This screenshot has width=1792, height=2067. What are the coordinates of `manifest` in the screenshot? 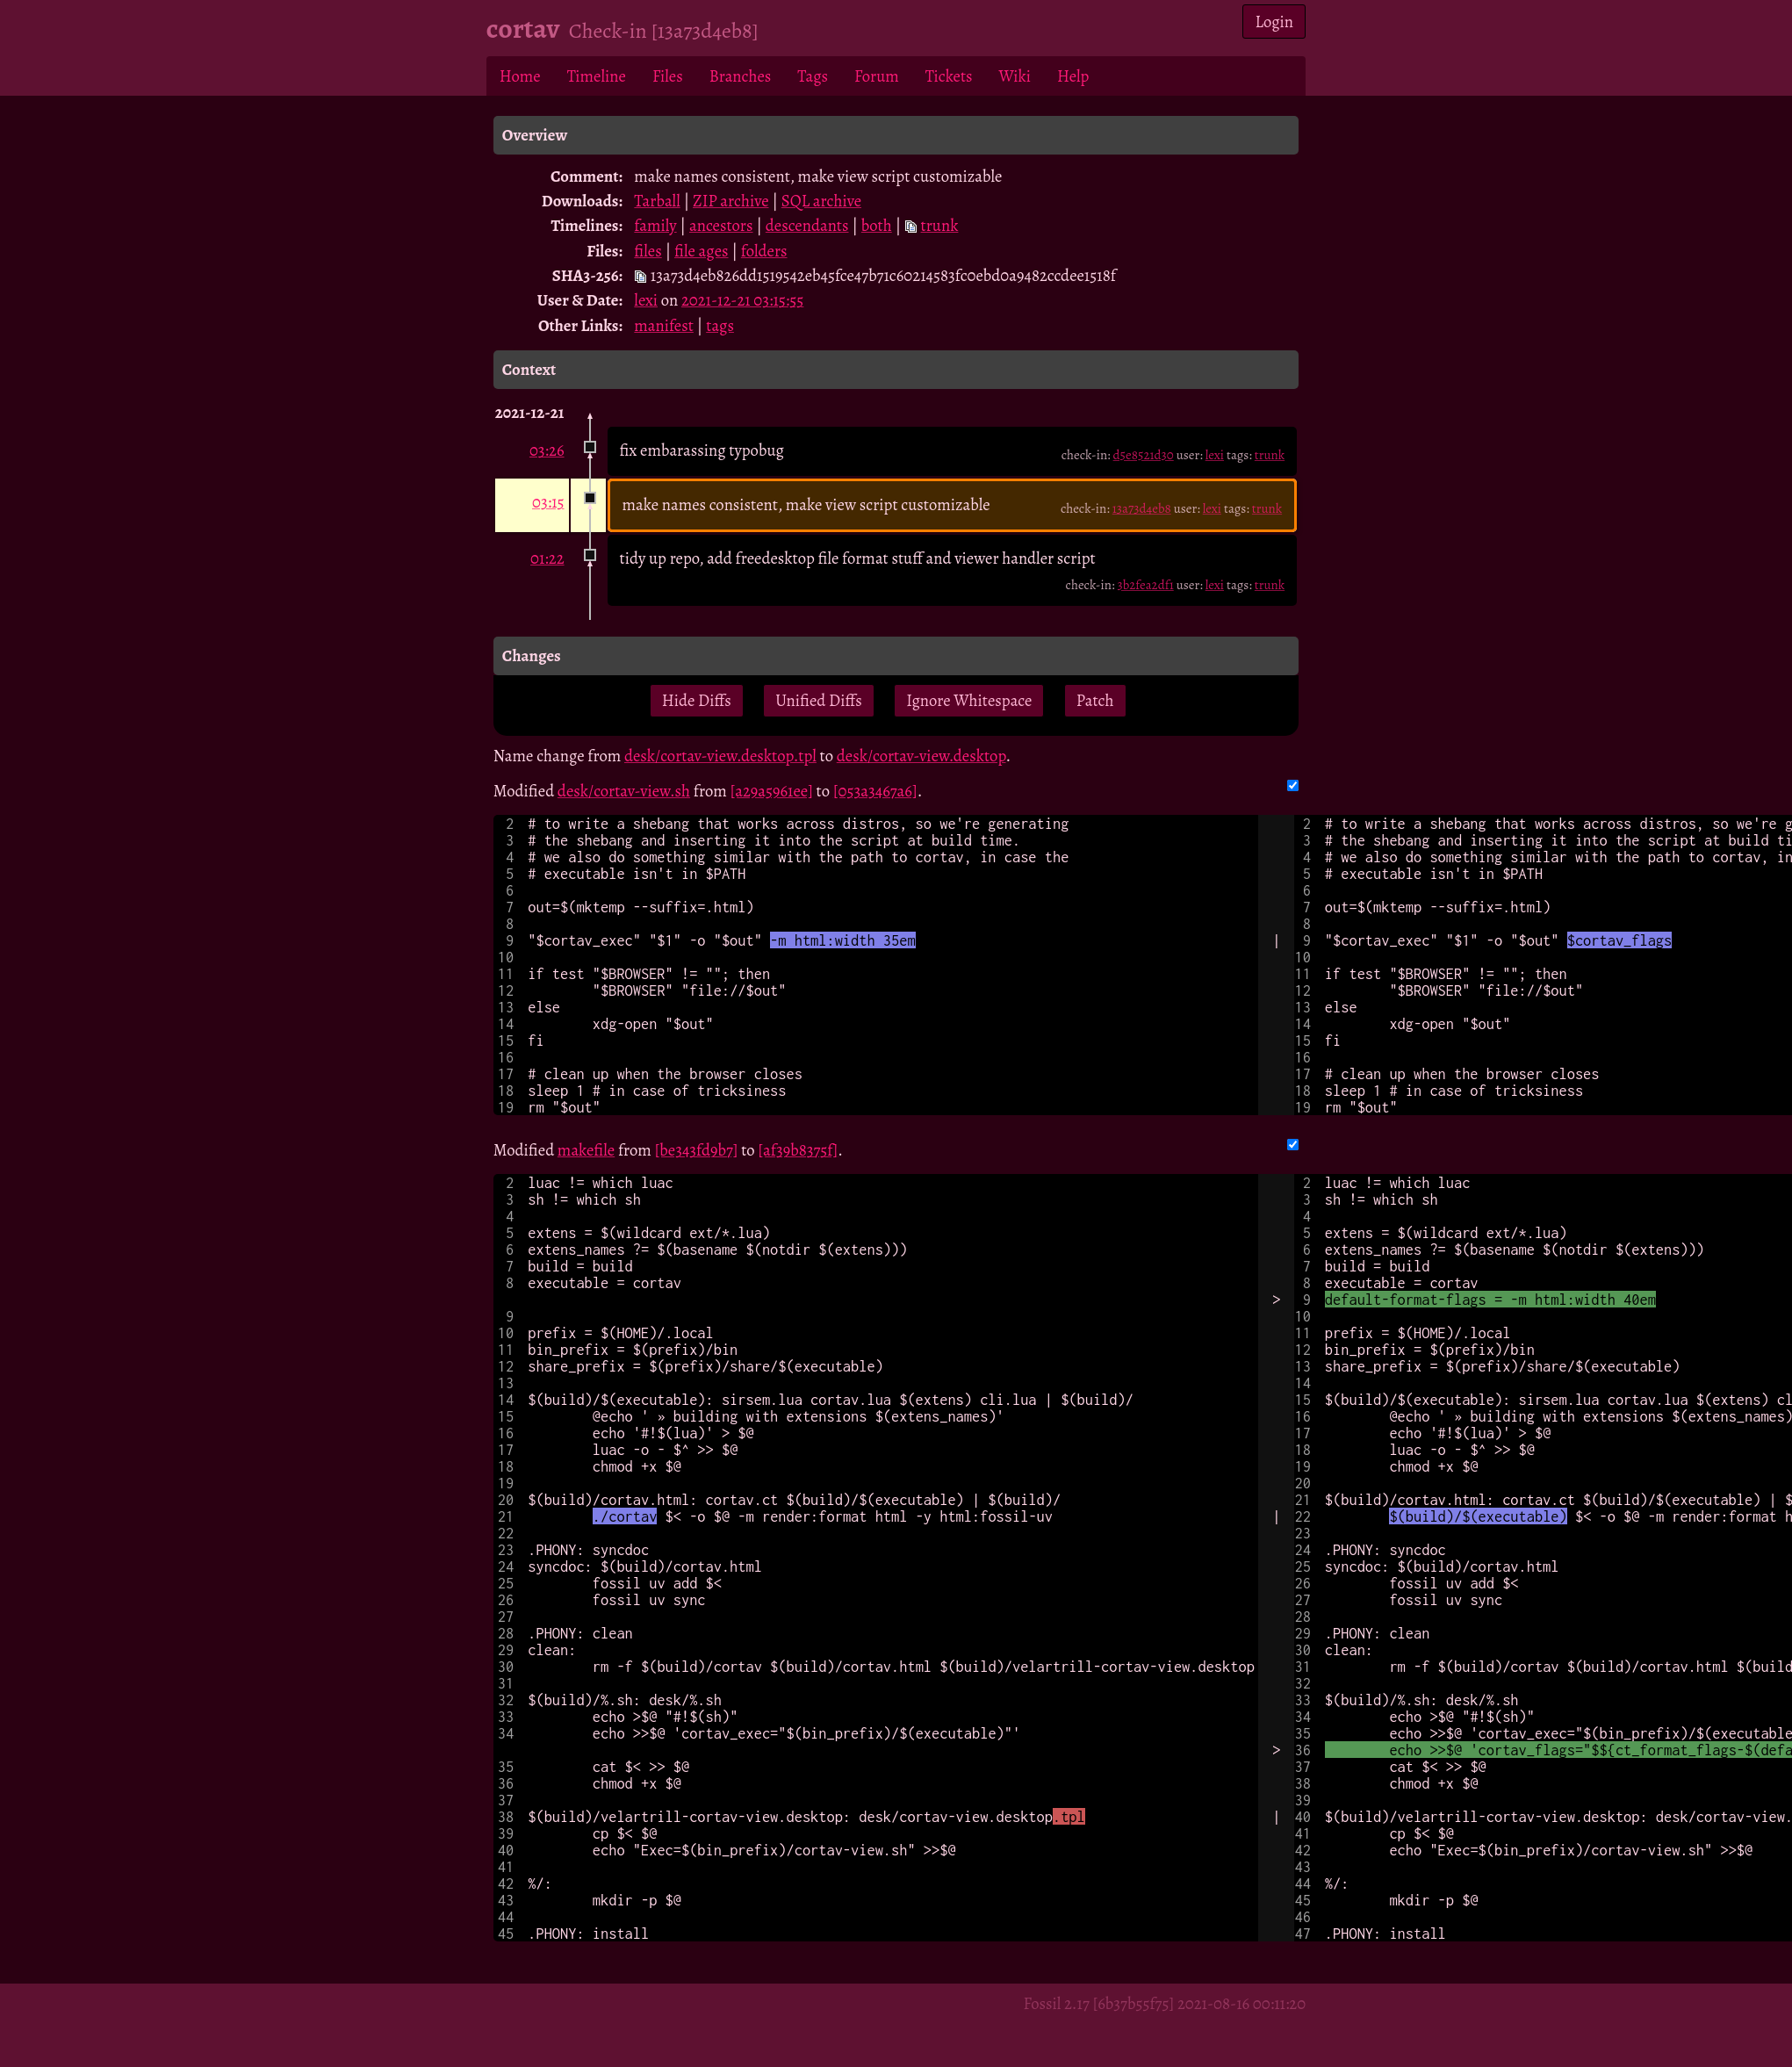 It's located at (664, 325).